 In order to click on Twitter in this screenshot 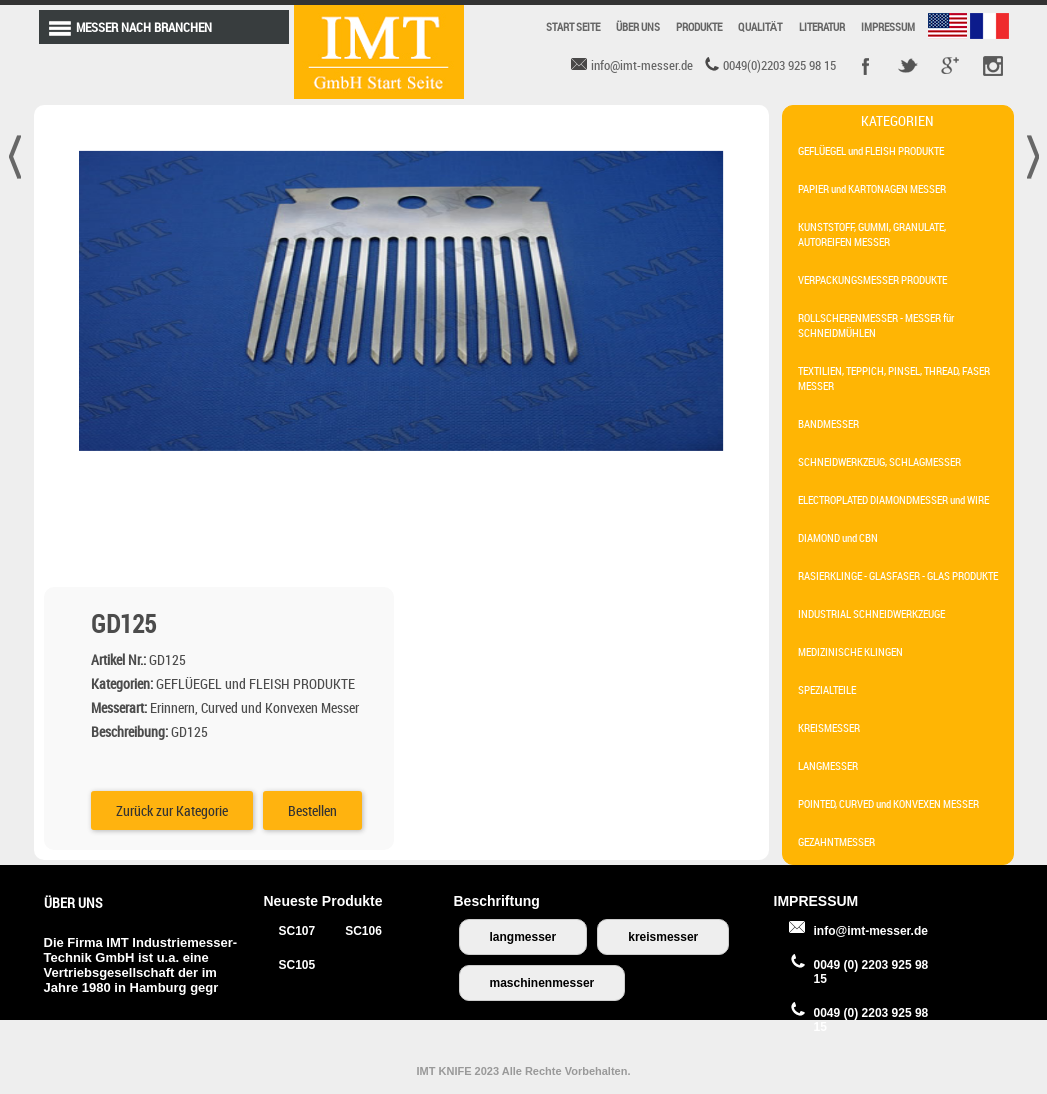, I will do `click(908, 66)`.